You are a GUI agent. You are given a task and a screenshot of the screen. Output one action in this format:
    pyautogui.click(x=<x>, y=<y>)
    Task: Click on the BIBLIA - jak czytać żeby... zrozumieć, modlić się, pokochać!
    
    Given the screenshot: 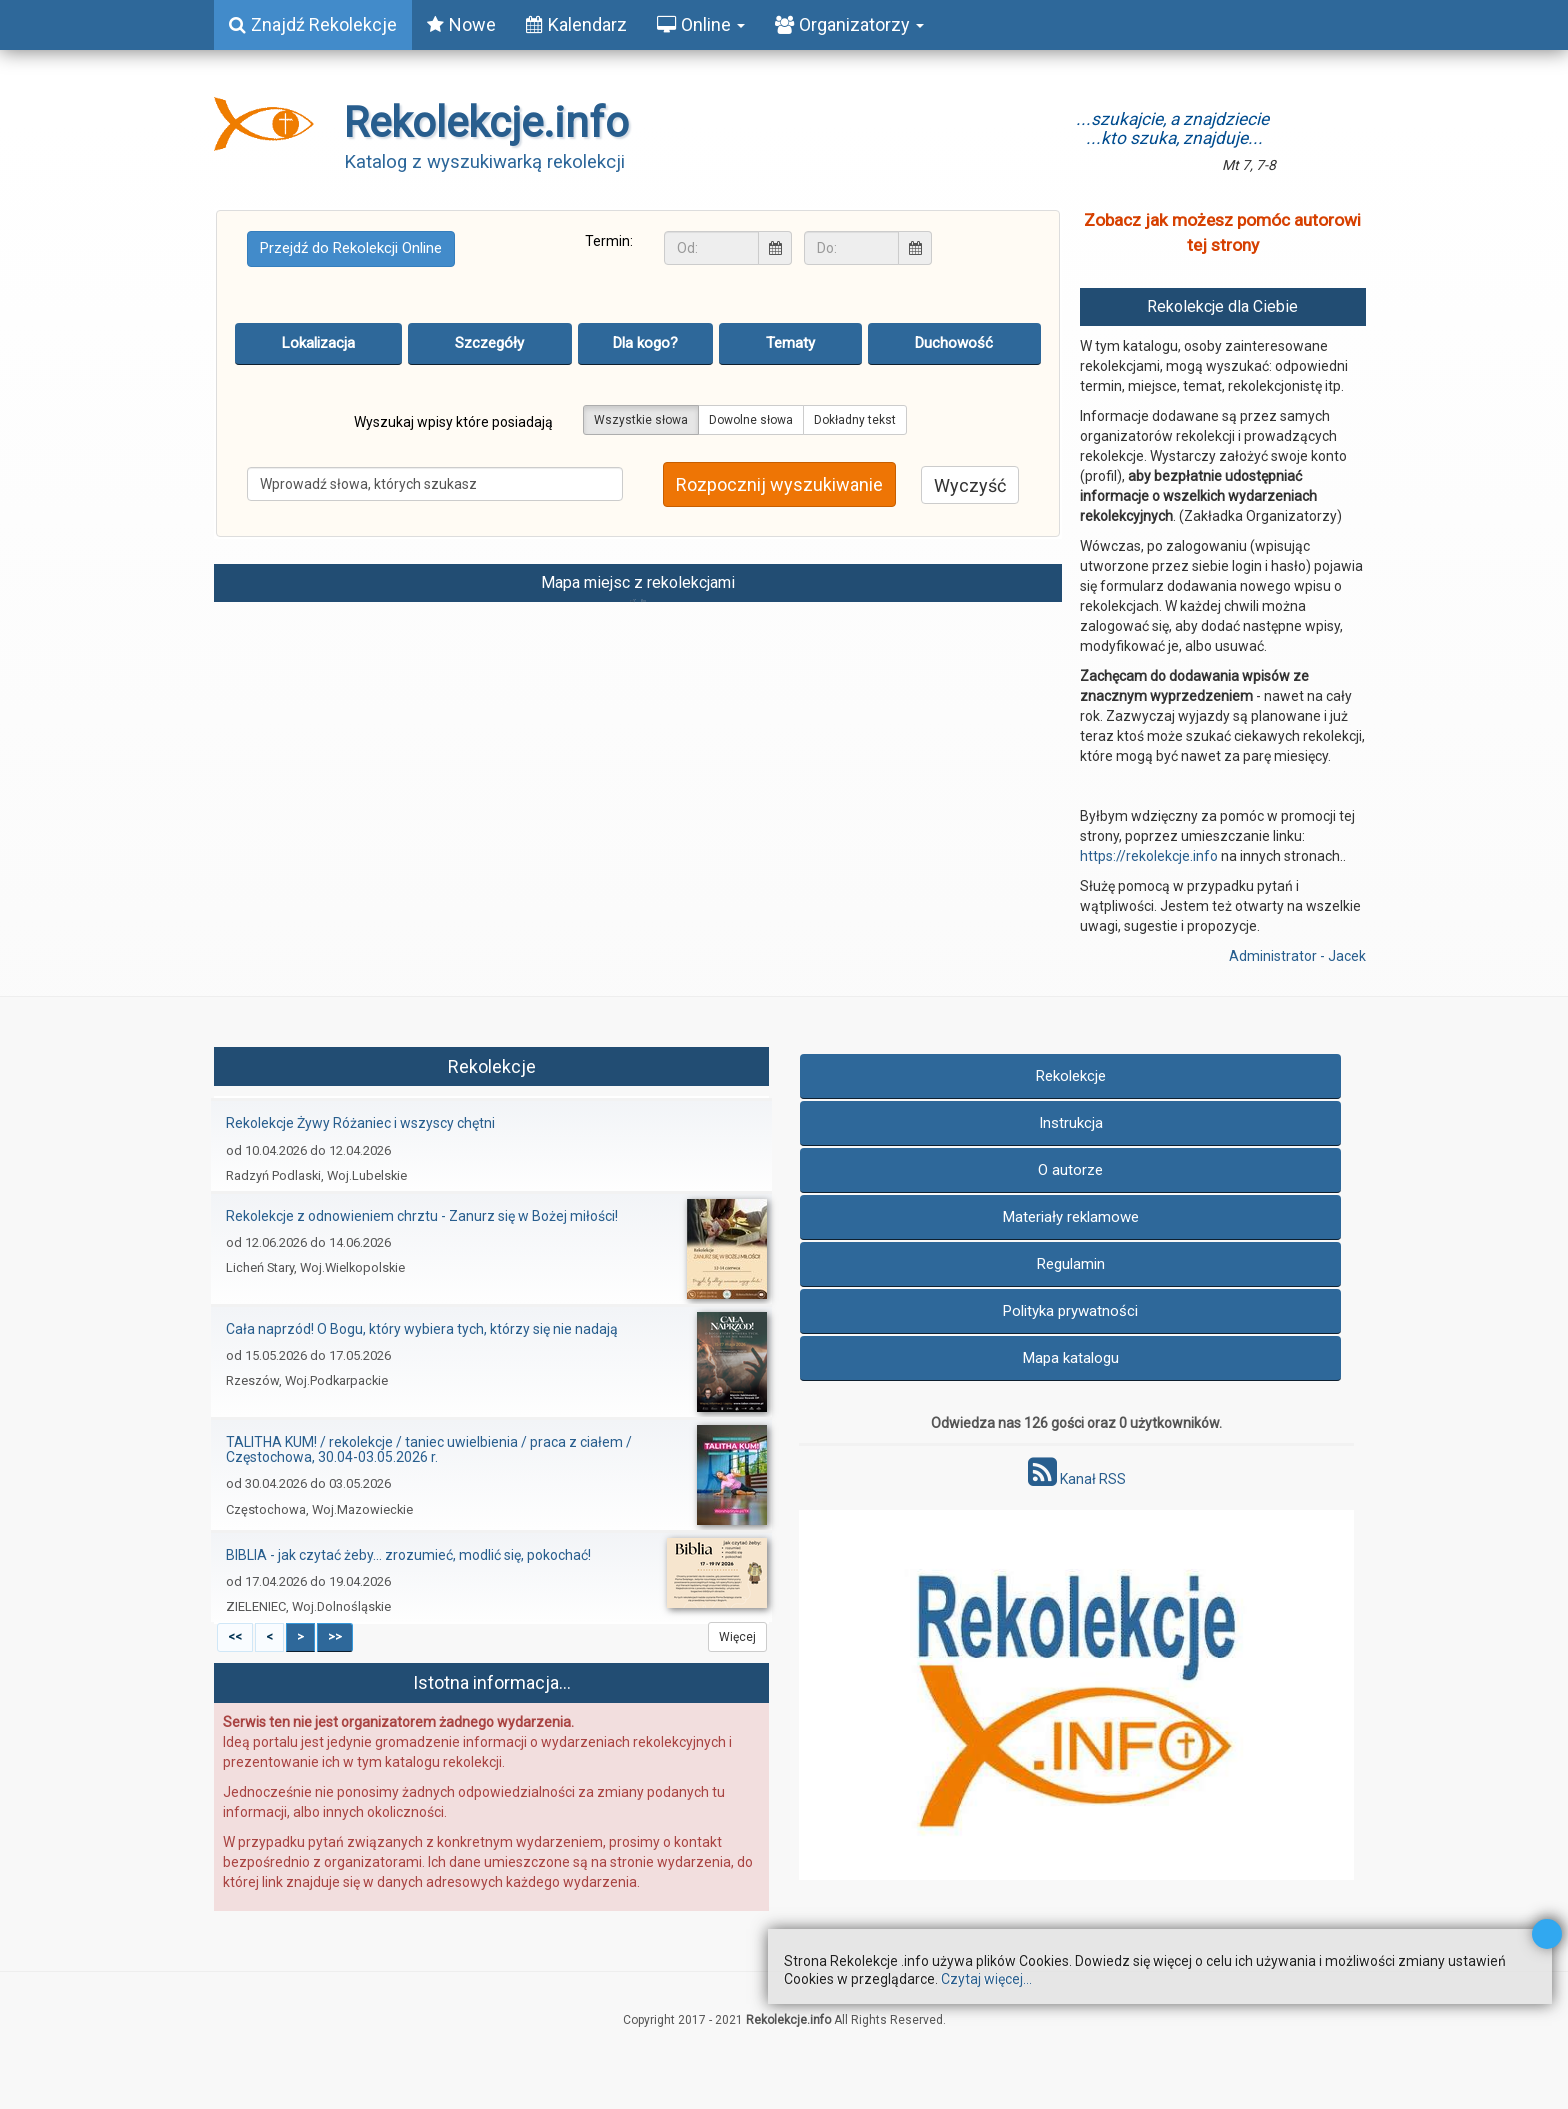 What is the action you would take?
    pyautogui.click(x=408, y=1555)
    